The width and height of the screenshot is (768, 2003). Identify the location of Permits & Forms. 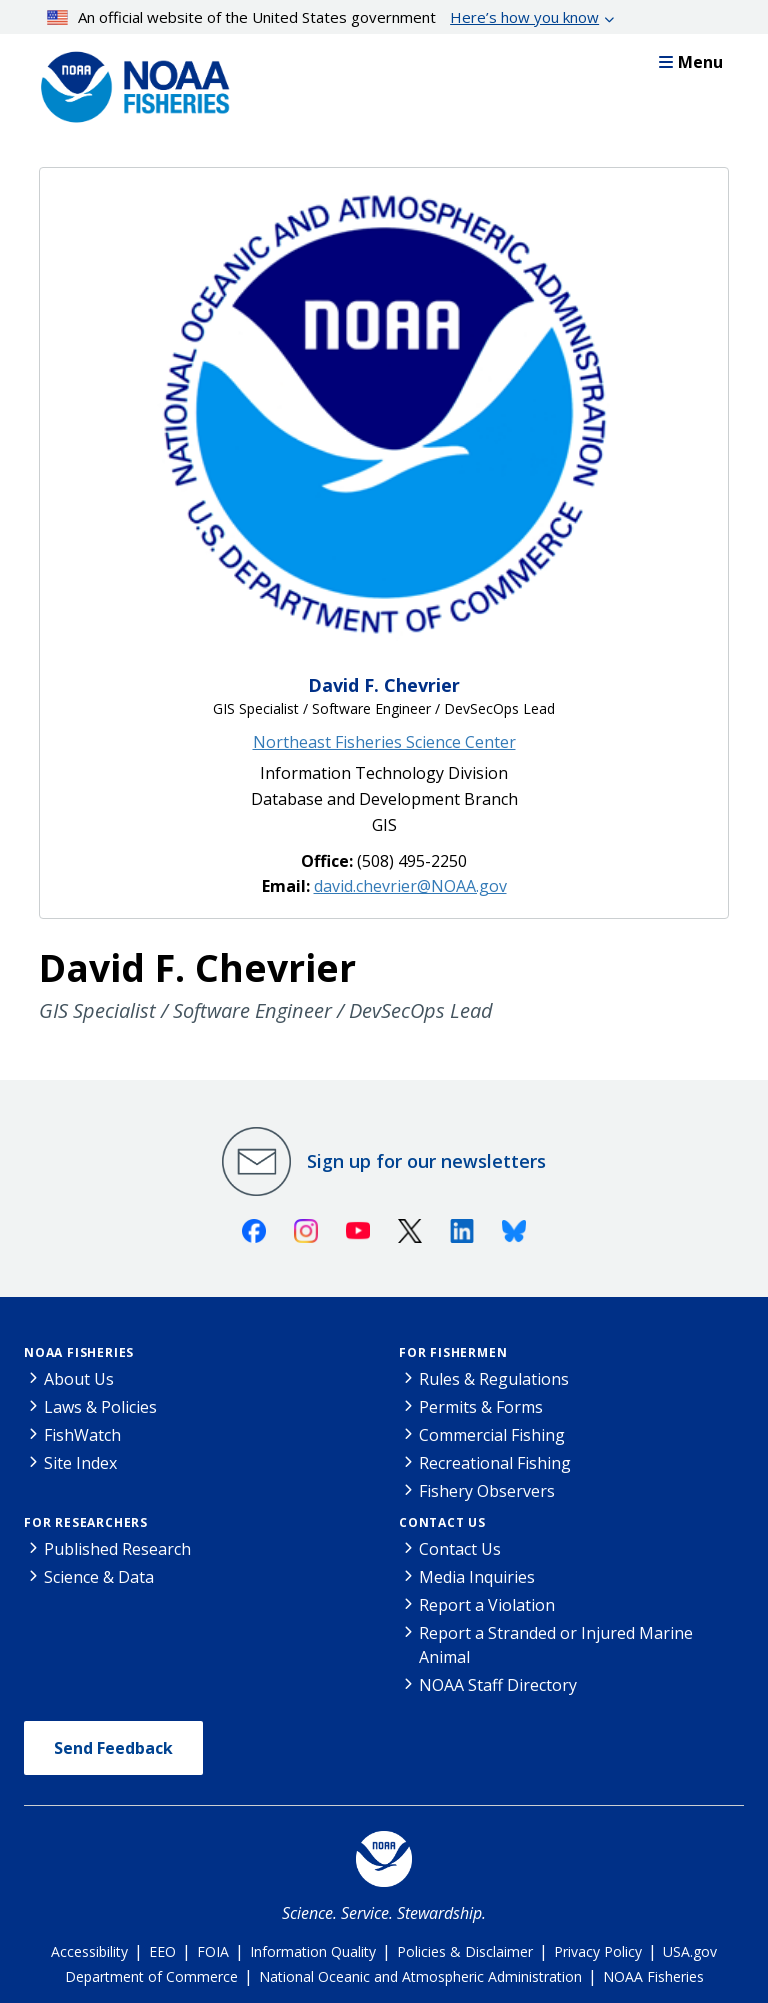
(481, 1407).